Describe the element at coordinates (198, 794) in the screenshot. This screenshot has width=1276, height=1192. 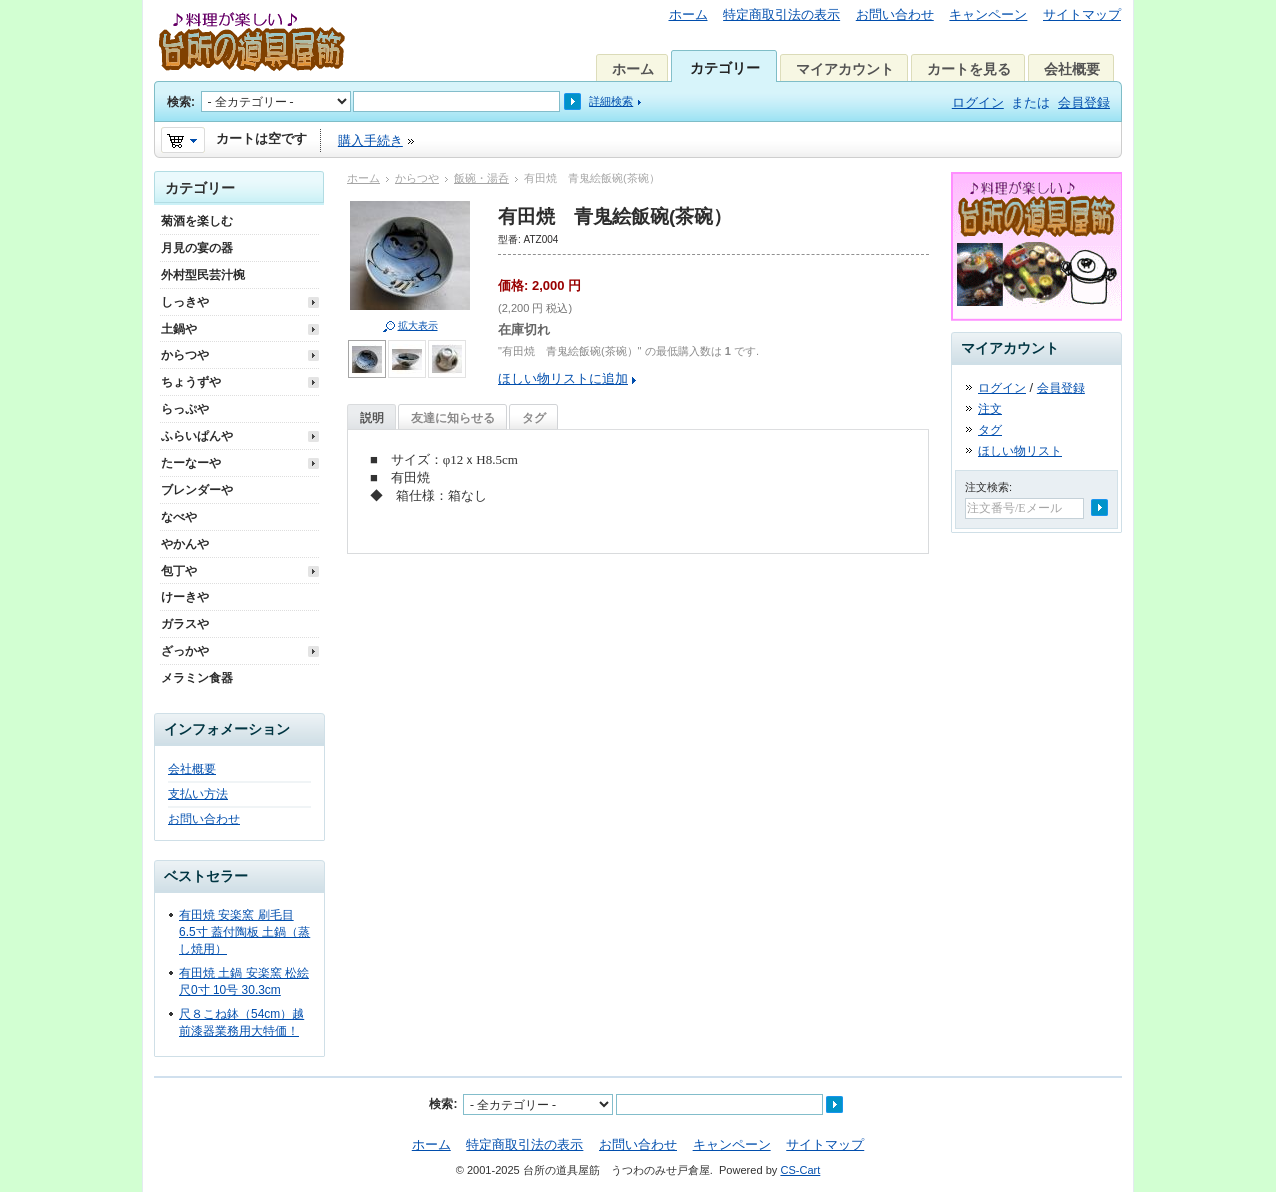
I see `支払い方法` at that location.